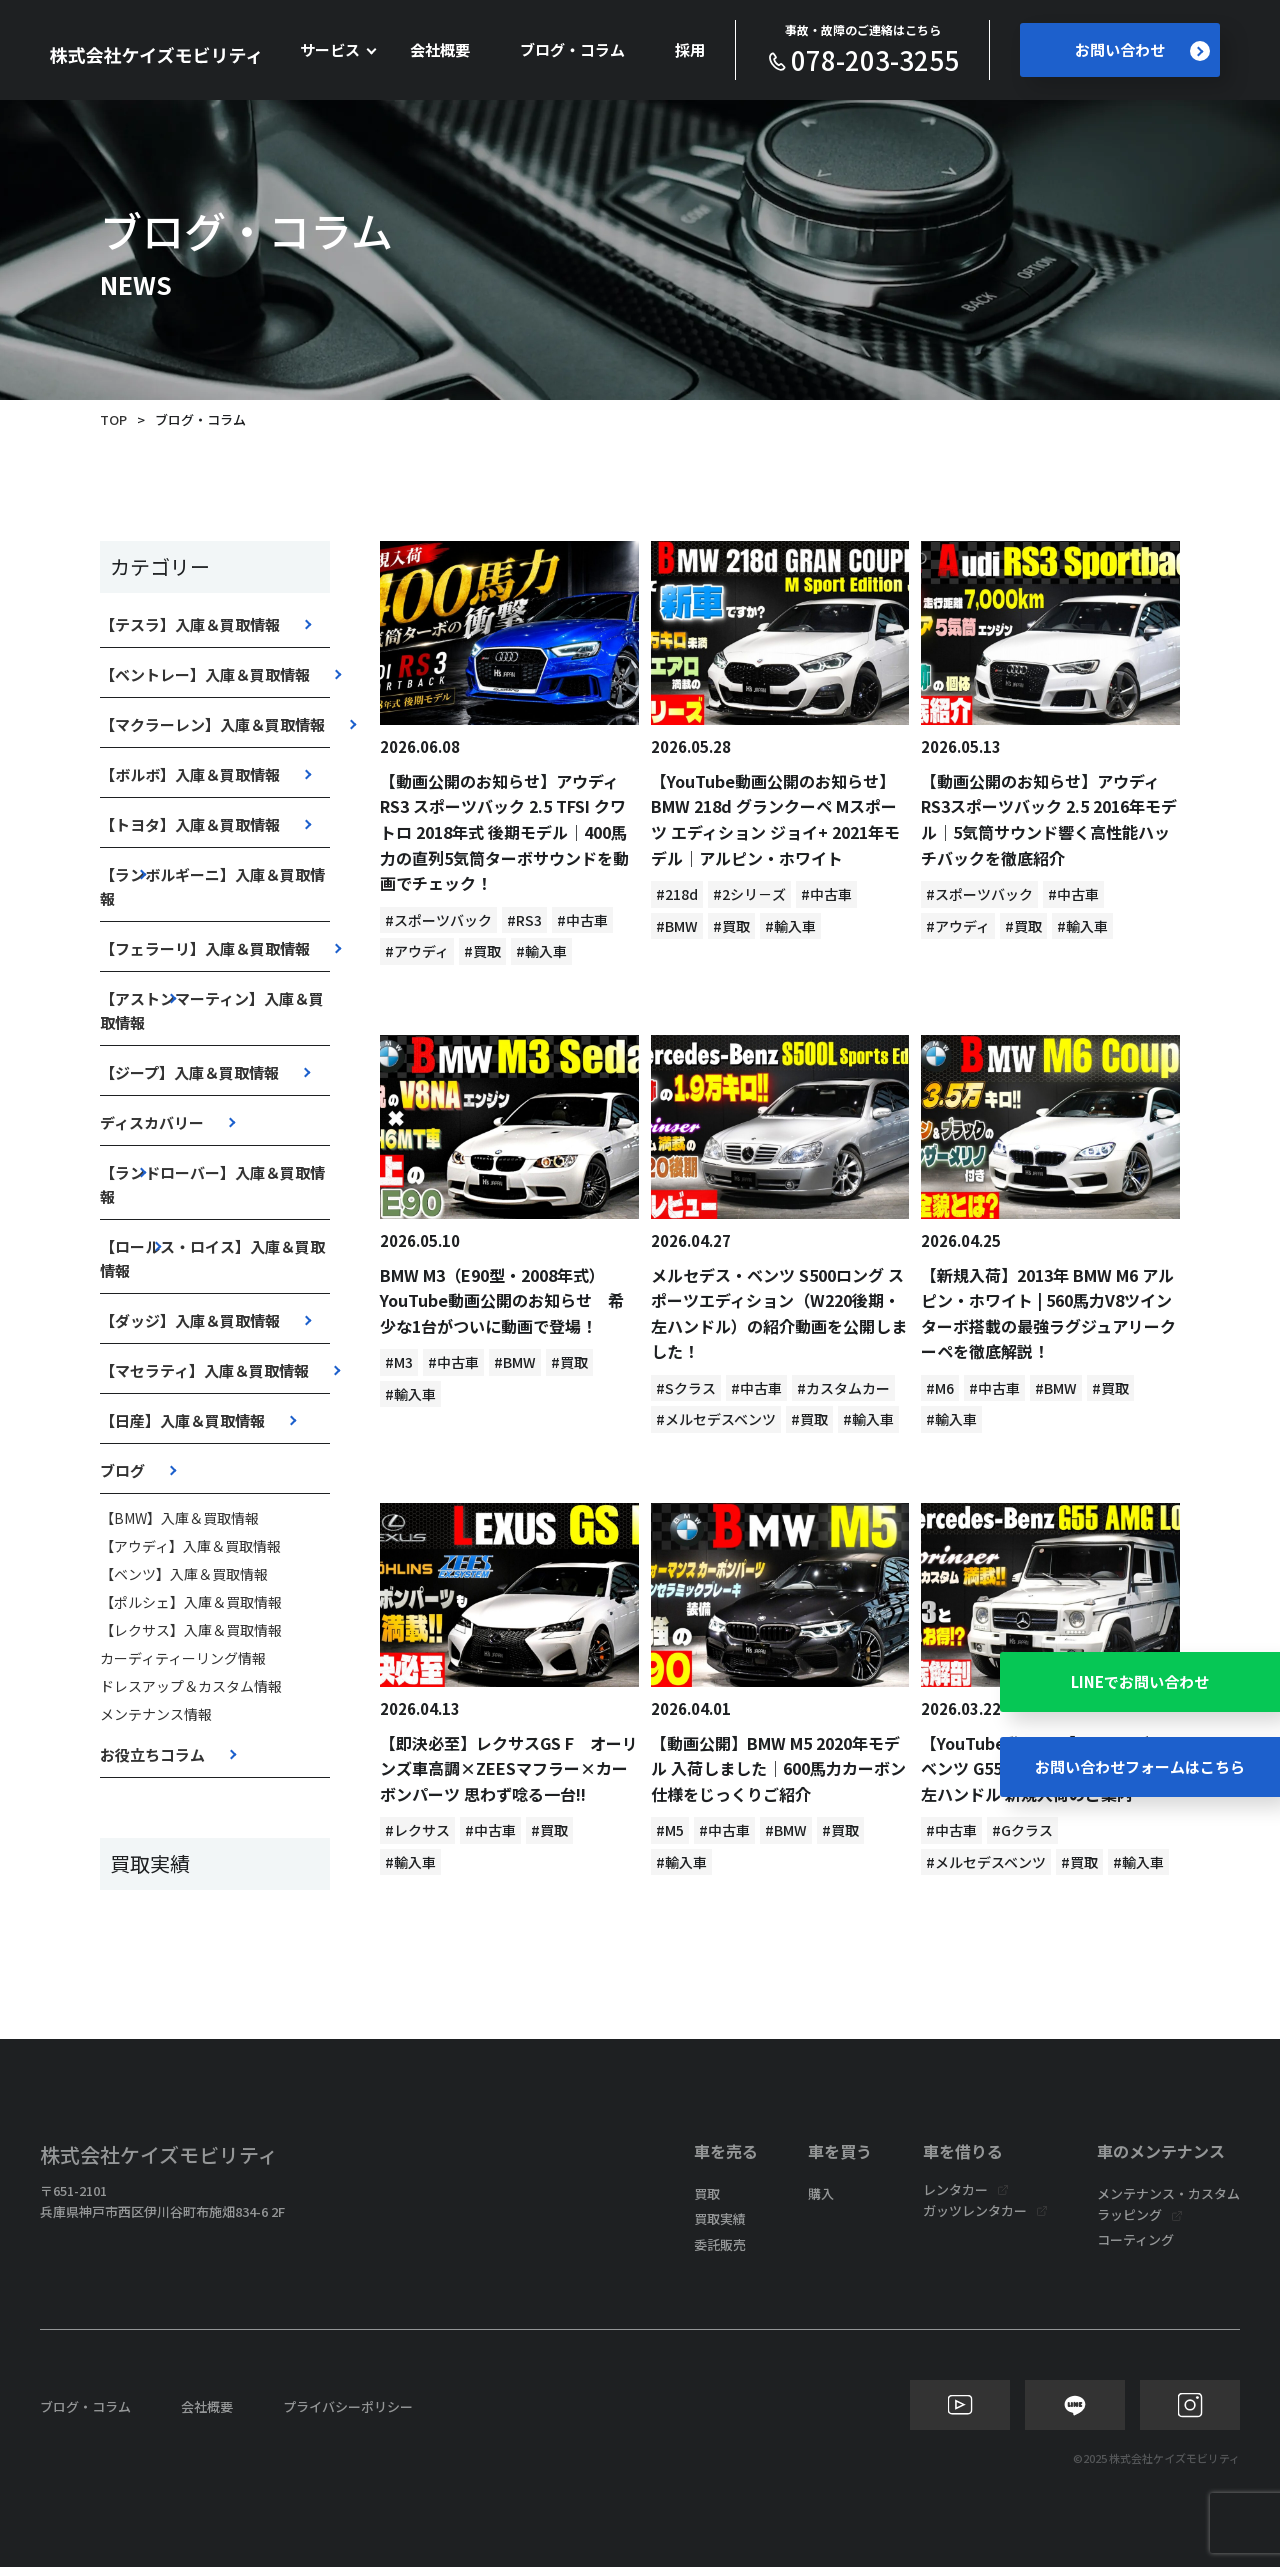 The width and height of the screenshot is (1280, 2567). I want to click on TOP, so click(113, 419).